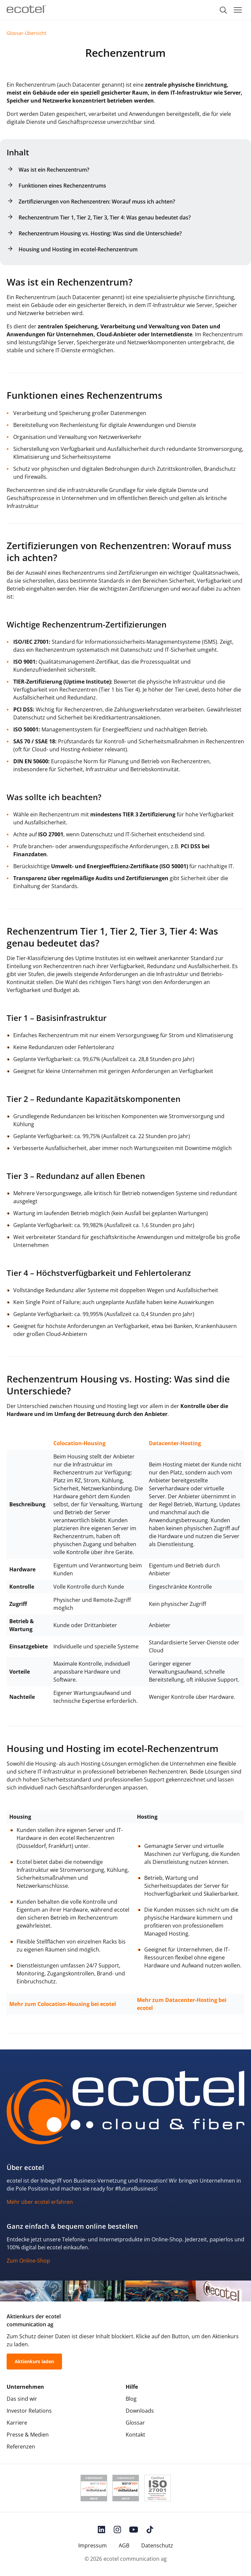 Image resolution: width=251 pixels, height=2576 pixels. I want to click on Mehr über ecotel erfahren, so click(40, 2201).